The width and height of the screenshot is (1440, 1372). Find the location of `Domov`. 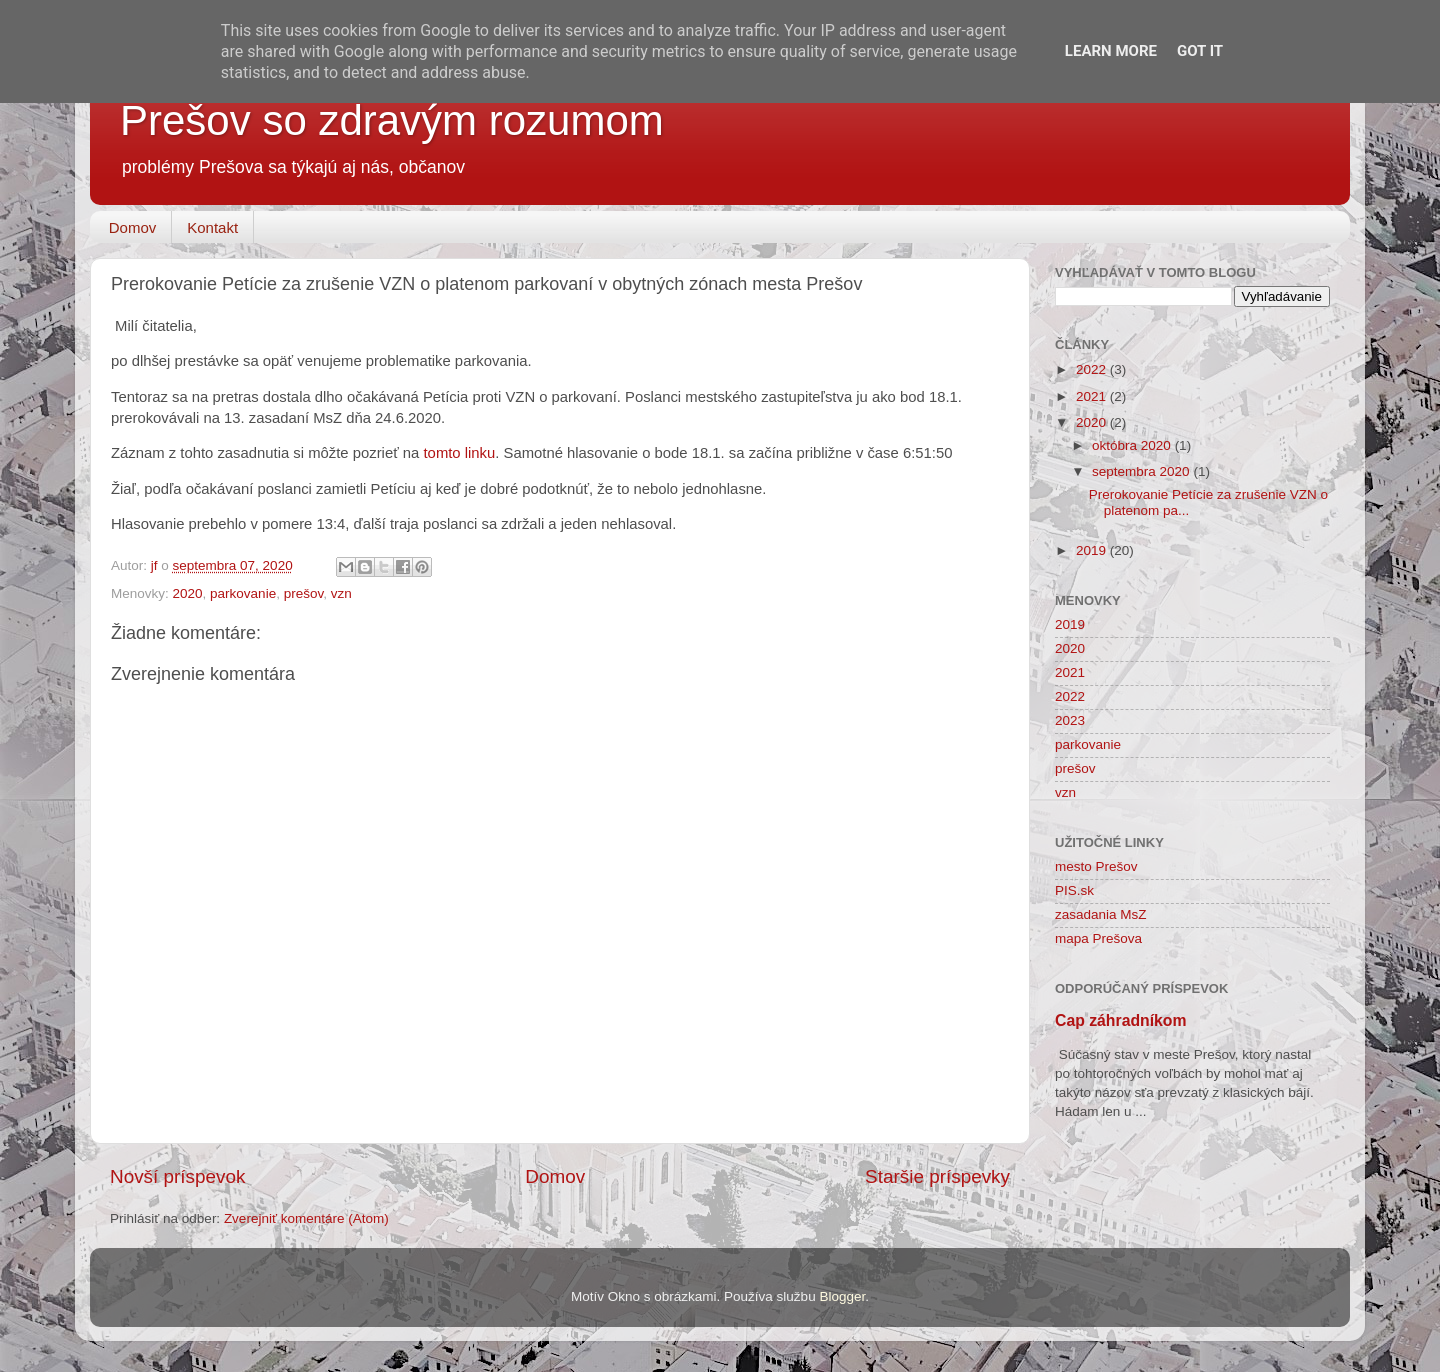

Domov is located at coordinates (133, 227).